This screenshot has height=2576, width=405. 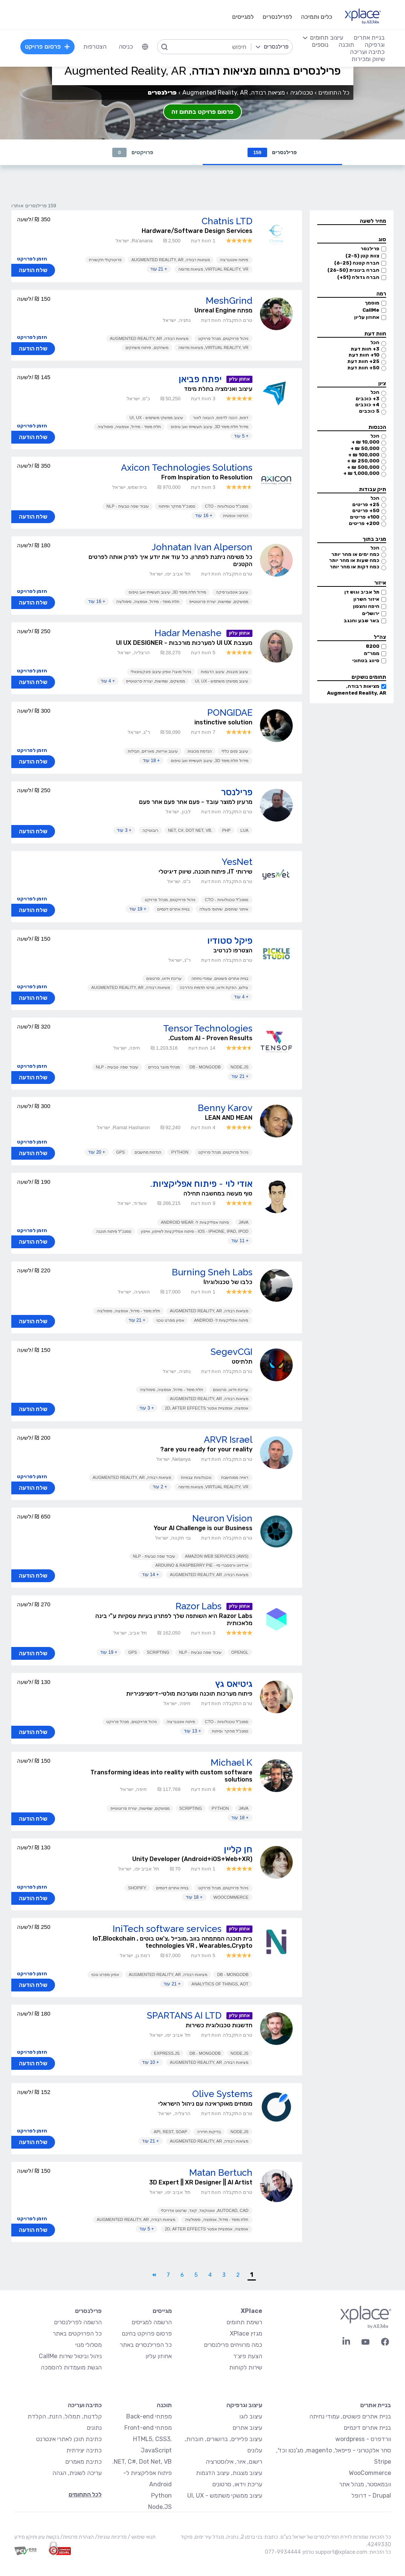 What do you see at coordinates (371, 2495) in the screenshot?
I see `Drupal - דרופל` at bounding box center [371, 2495].